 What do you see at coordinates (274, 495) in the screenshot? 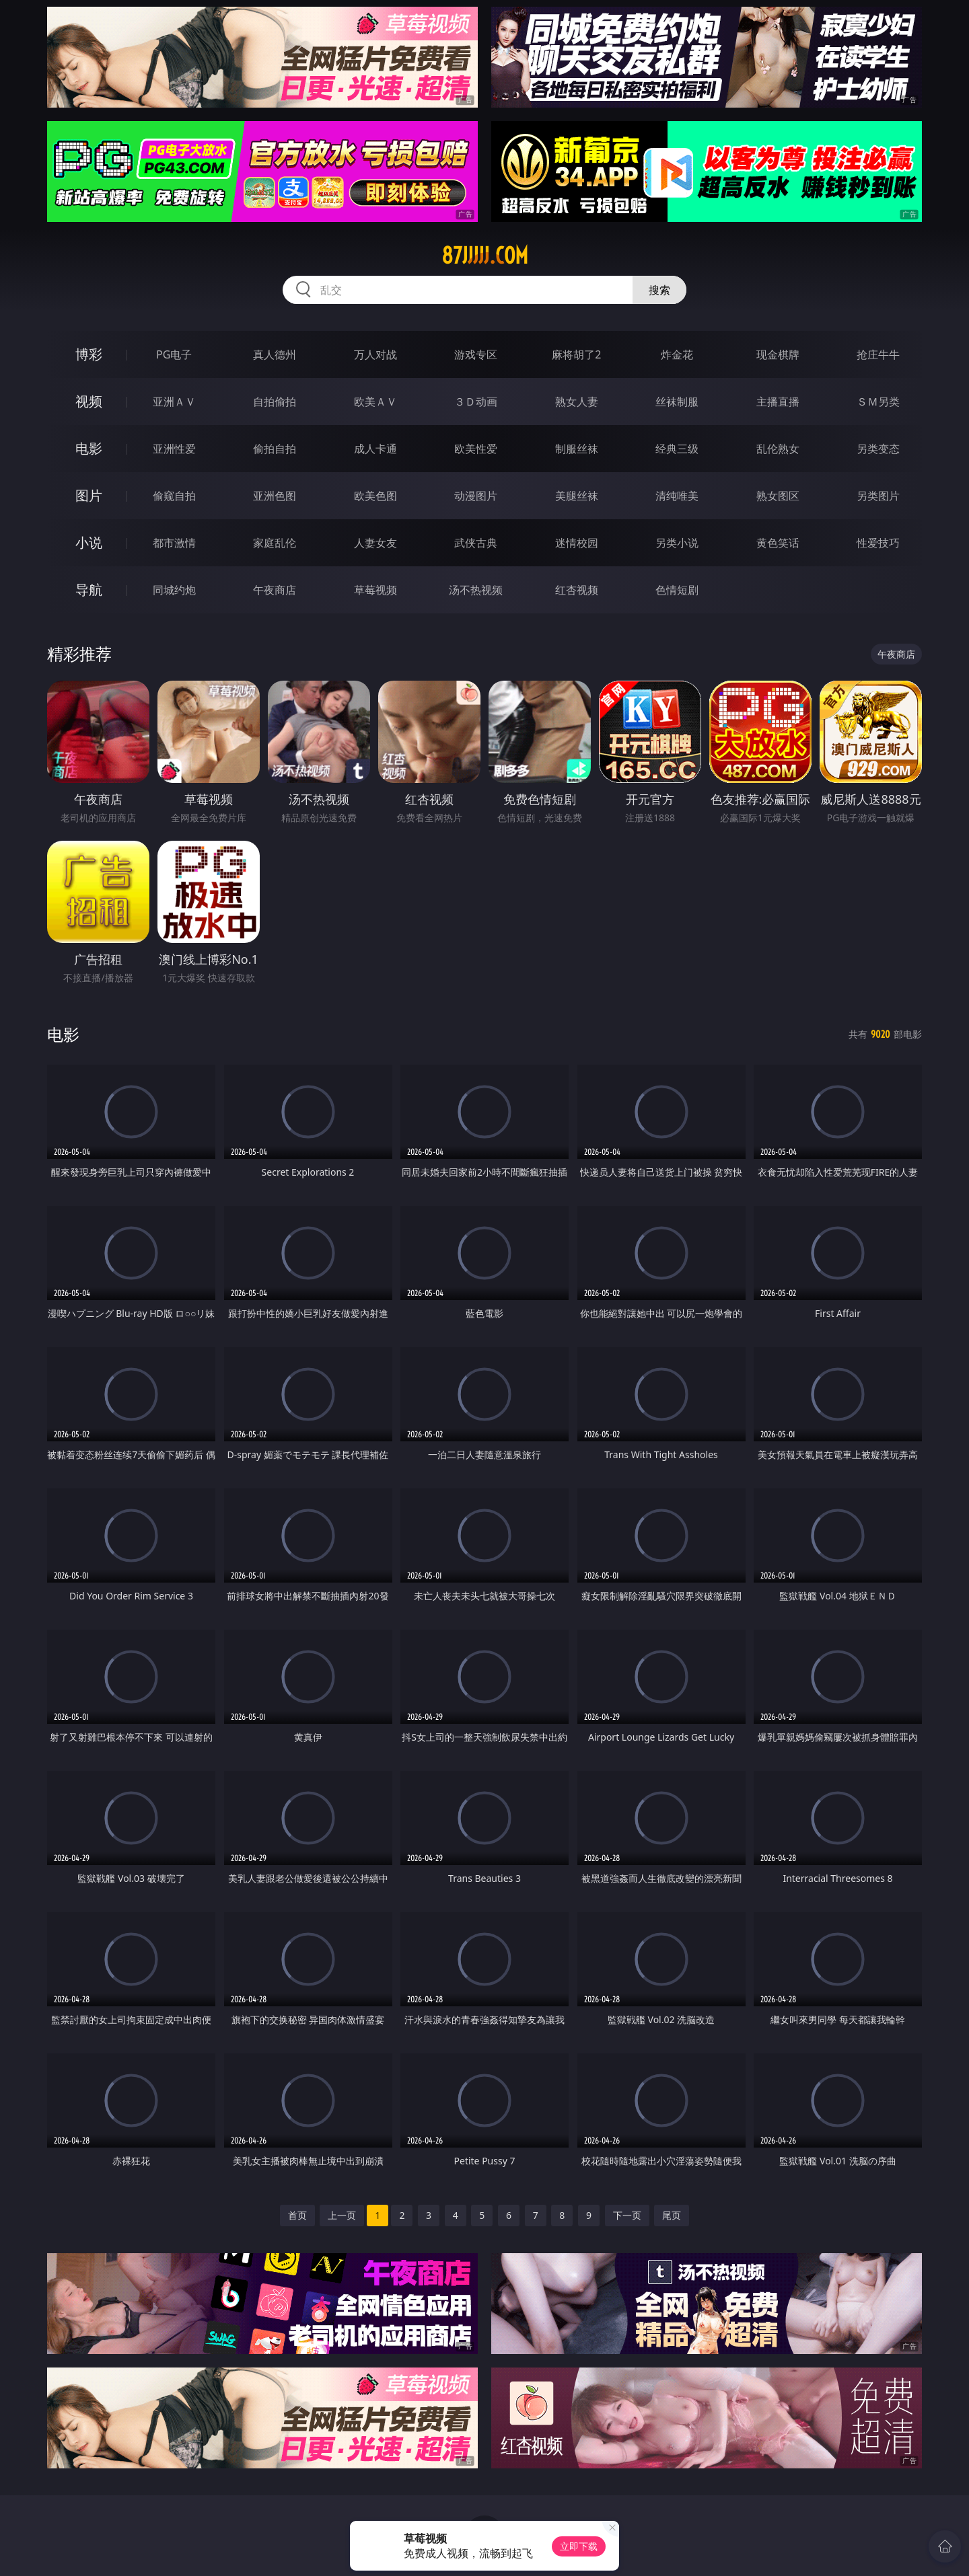
I see `亚洲色图` at bounding box center [274, 495].